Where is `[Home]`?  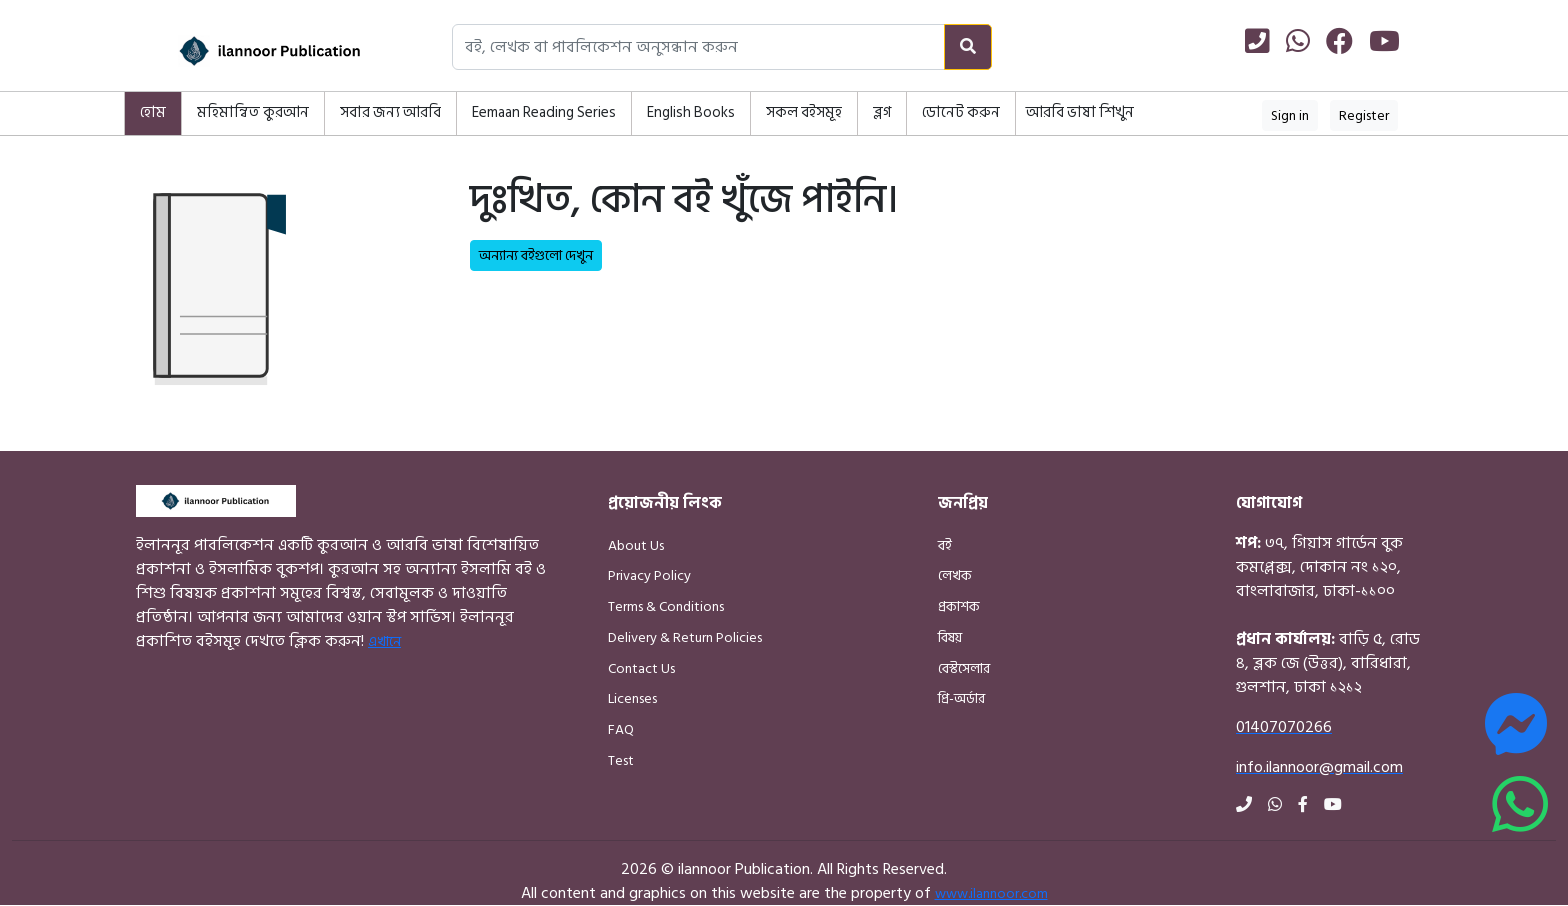
[Home] is located at coordinates (244, 51).